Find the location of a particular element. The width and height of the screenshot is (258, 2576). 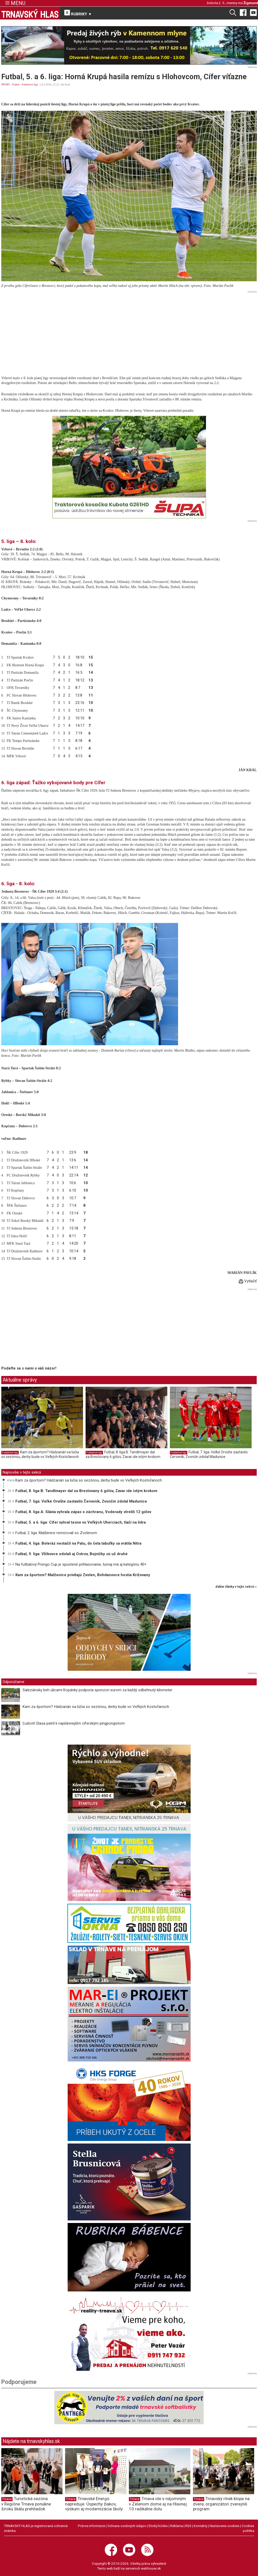

Saleziánsky beh ulicami Kopánky podporia sponzori eurom za každý odbehnutý kilometer is located at coordinates (97, 1690).